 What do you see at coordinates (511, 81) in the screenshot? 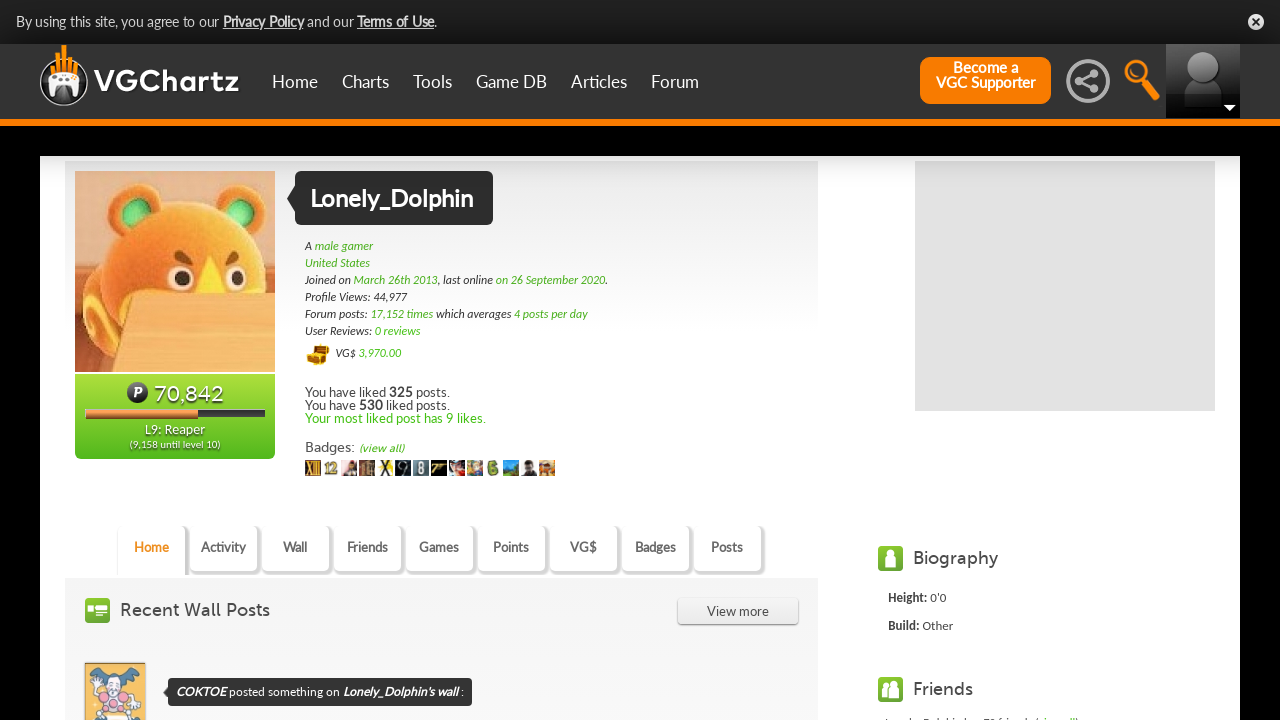
I see `Game DB` at bounding box center [511, 81].